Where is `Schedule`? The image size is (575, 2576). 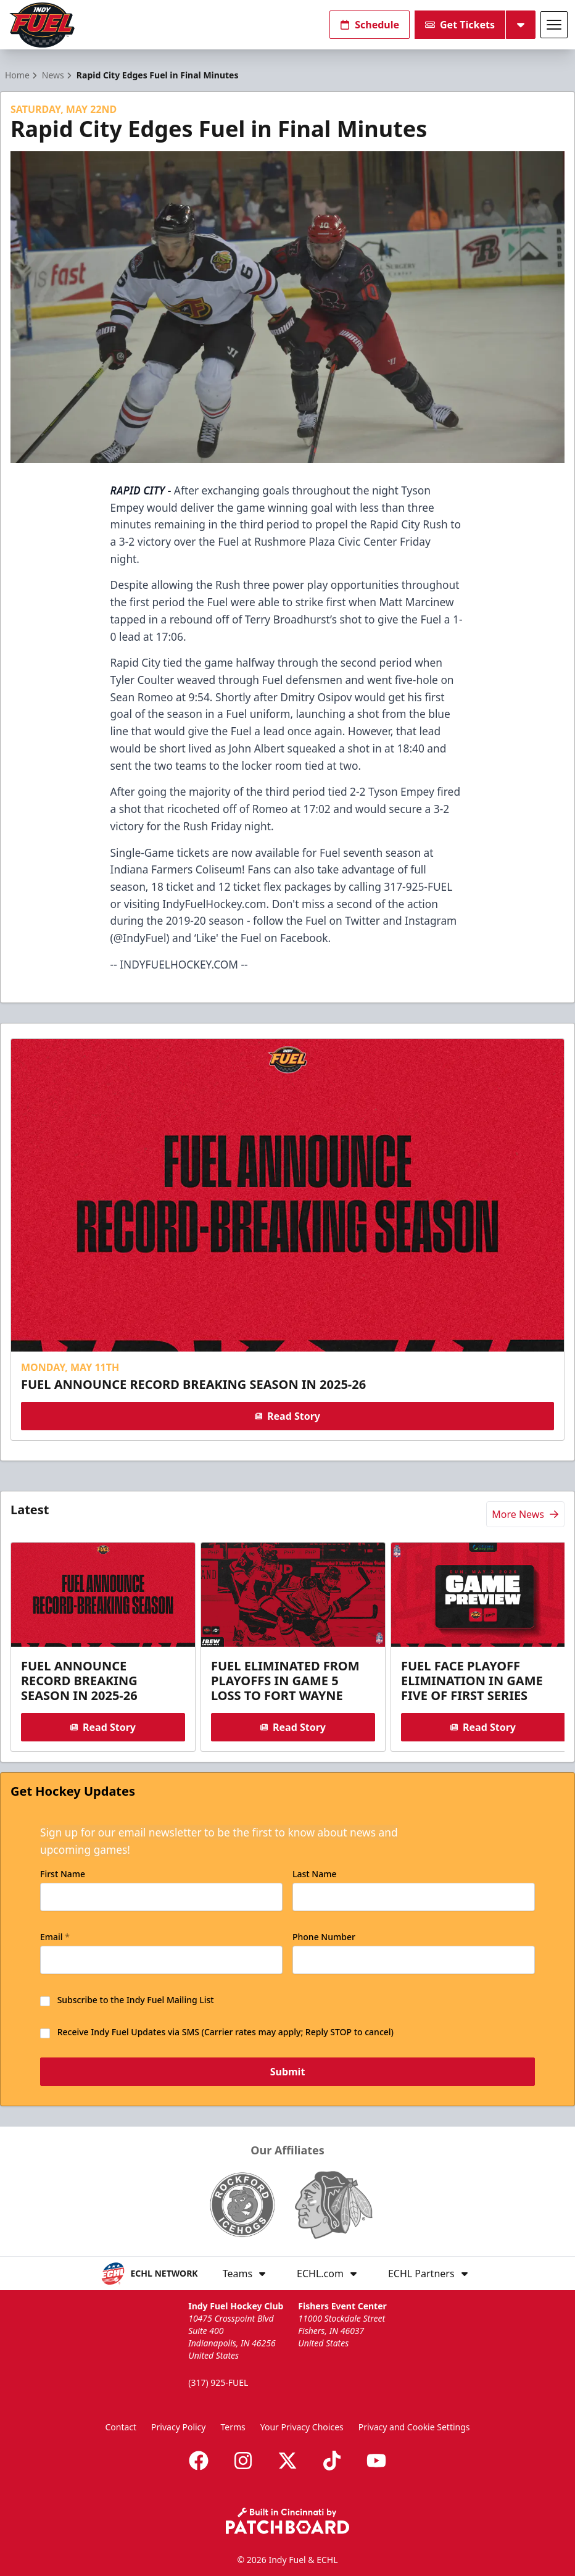
Schedule is located at coordinates (369, 24).